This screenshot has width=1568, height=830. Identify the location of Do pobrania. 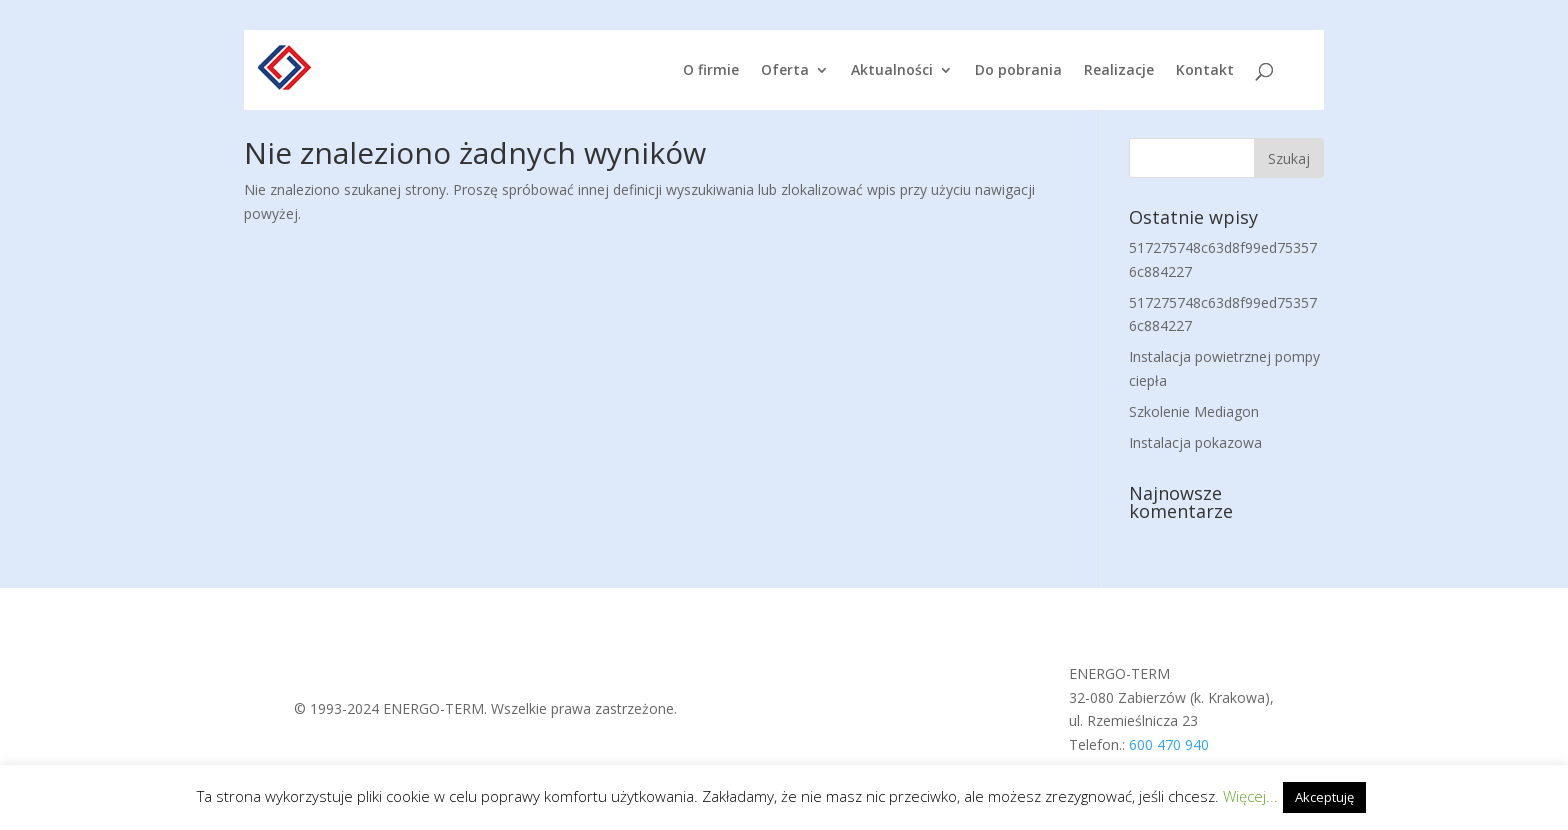
(1018, 71).